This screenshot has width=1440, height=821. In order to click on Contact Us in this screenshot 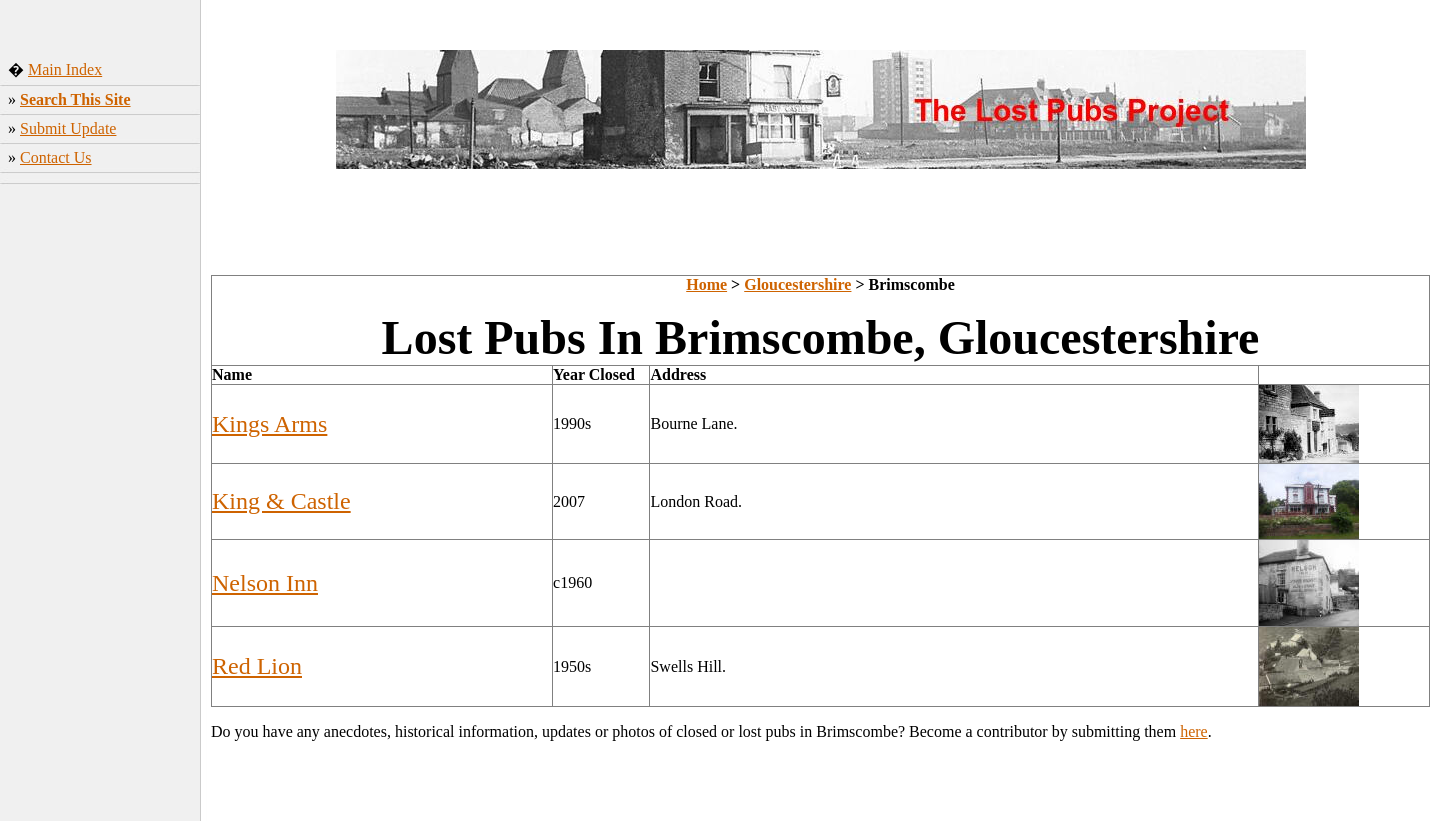, I will do `click(56, 157)`.